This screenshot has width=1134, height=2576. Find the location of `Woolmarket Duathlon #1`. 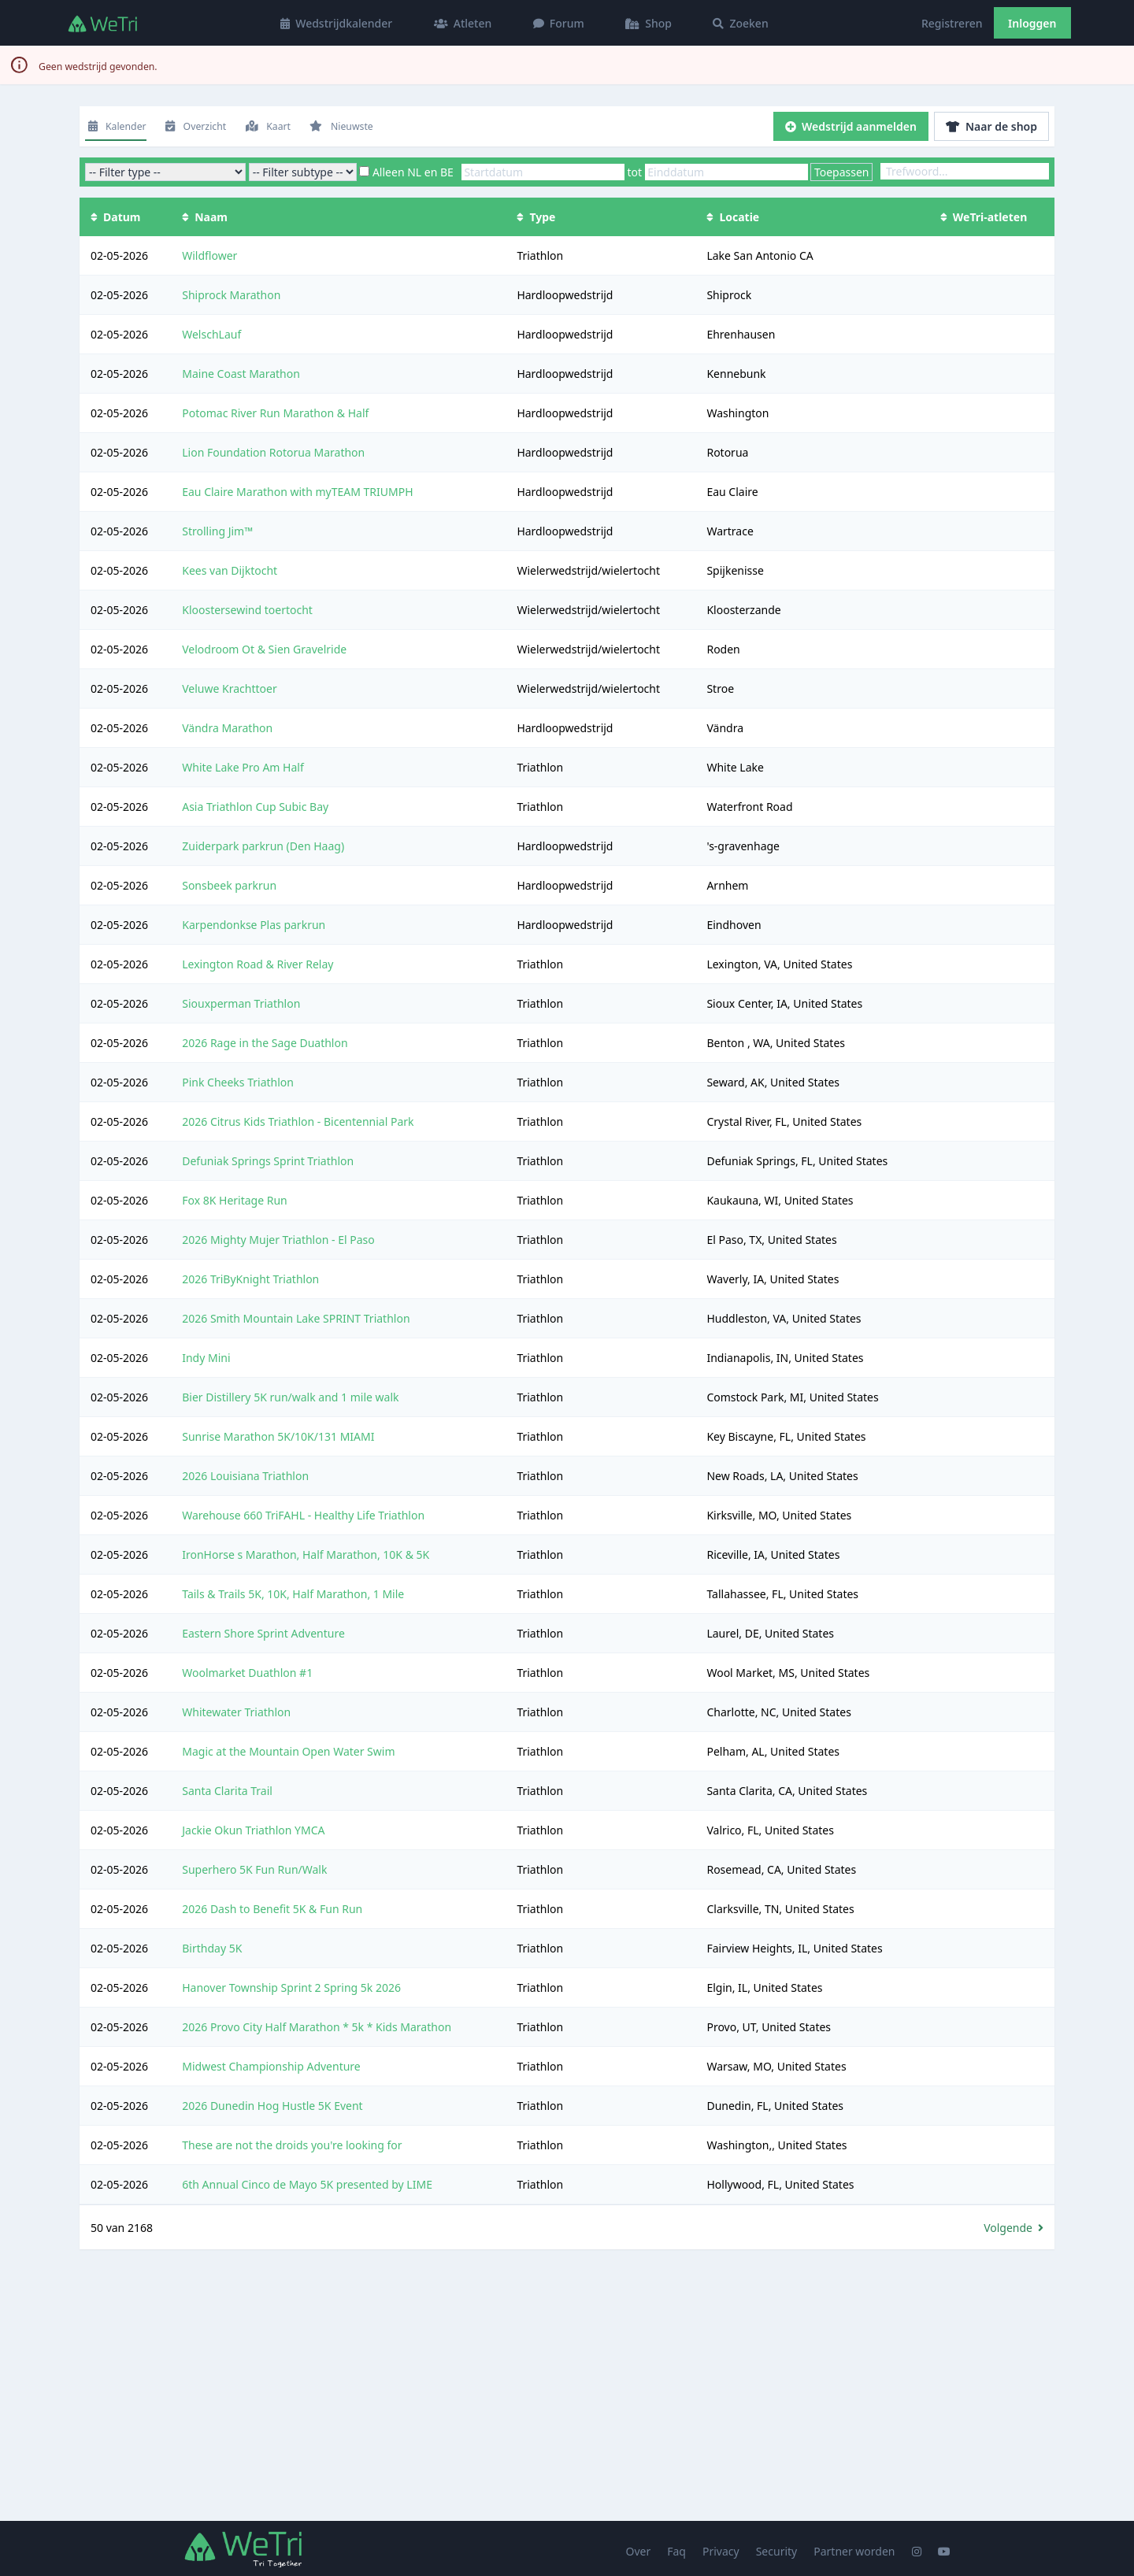

Woolmarket Duathlon #1 is located at coordinates (247, 1672).